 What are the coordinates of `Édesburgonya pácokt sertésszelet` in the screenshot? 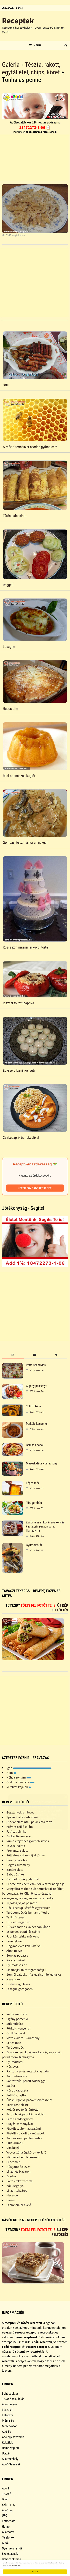 It's located at (29, 2100).